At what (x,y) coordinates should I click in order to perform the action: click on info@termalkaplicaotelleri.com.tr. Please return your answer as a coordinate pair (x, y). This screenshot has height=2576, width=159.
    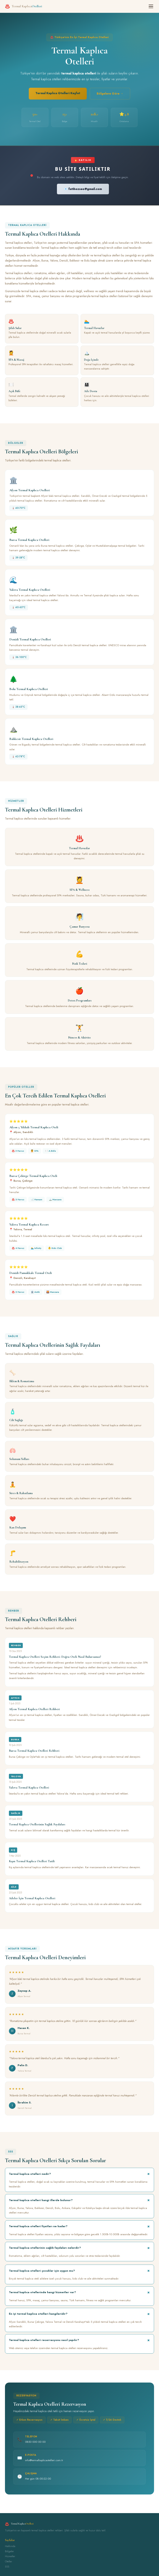
    Looking at the image, I should click on (44, 2460).